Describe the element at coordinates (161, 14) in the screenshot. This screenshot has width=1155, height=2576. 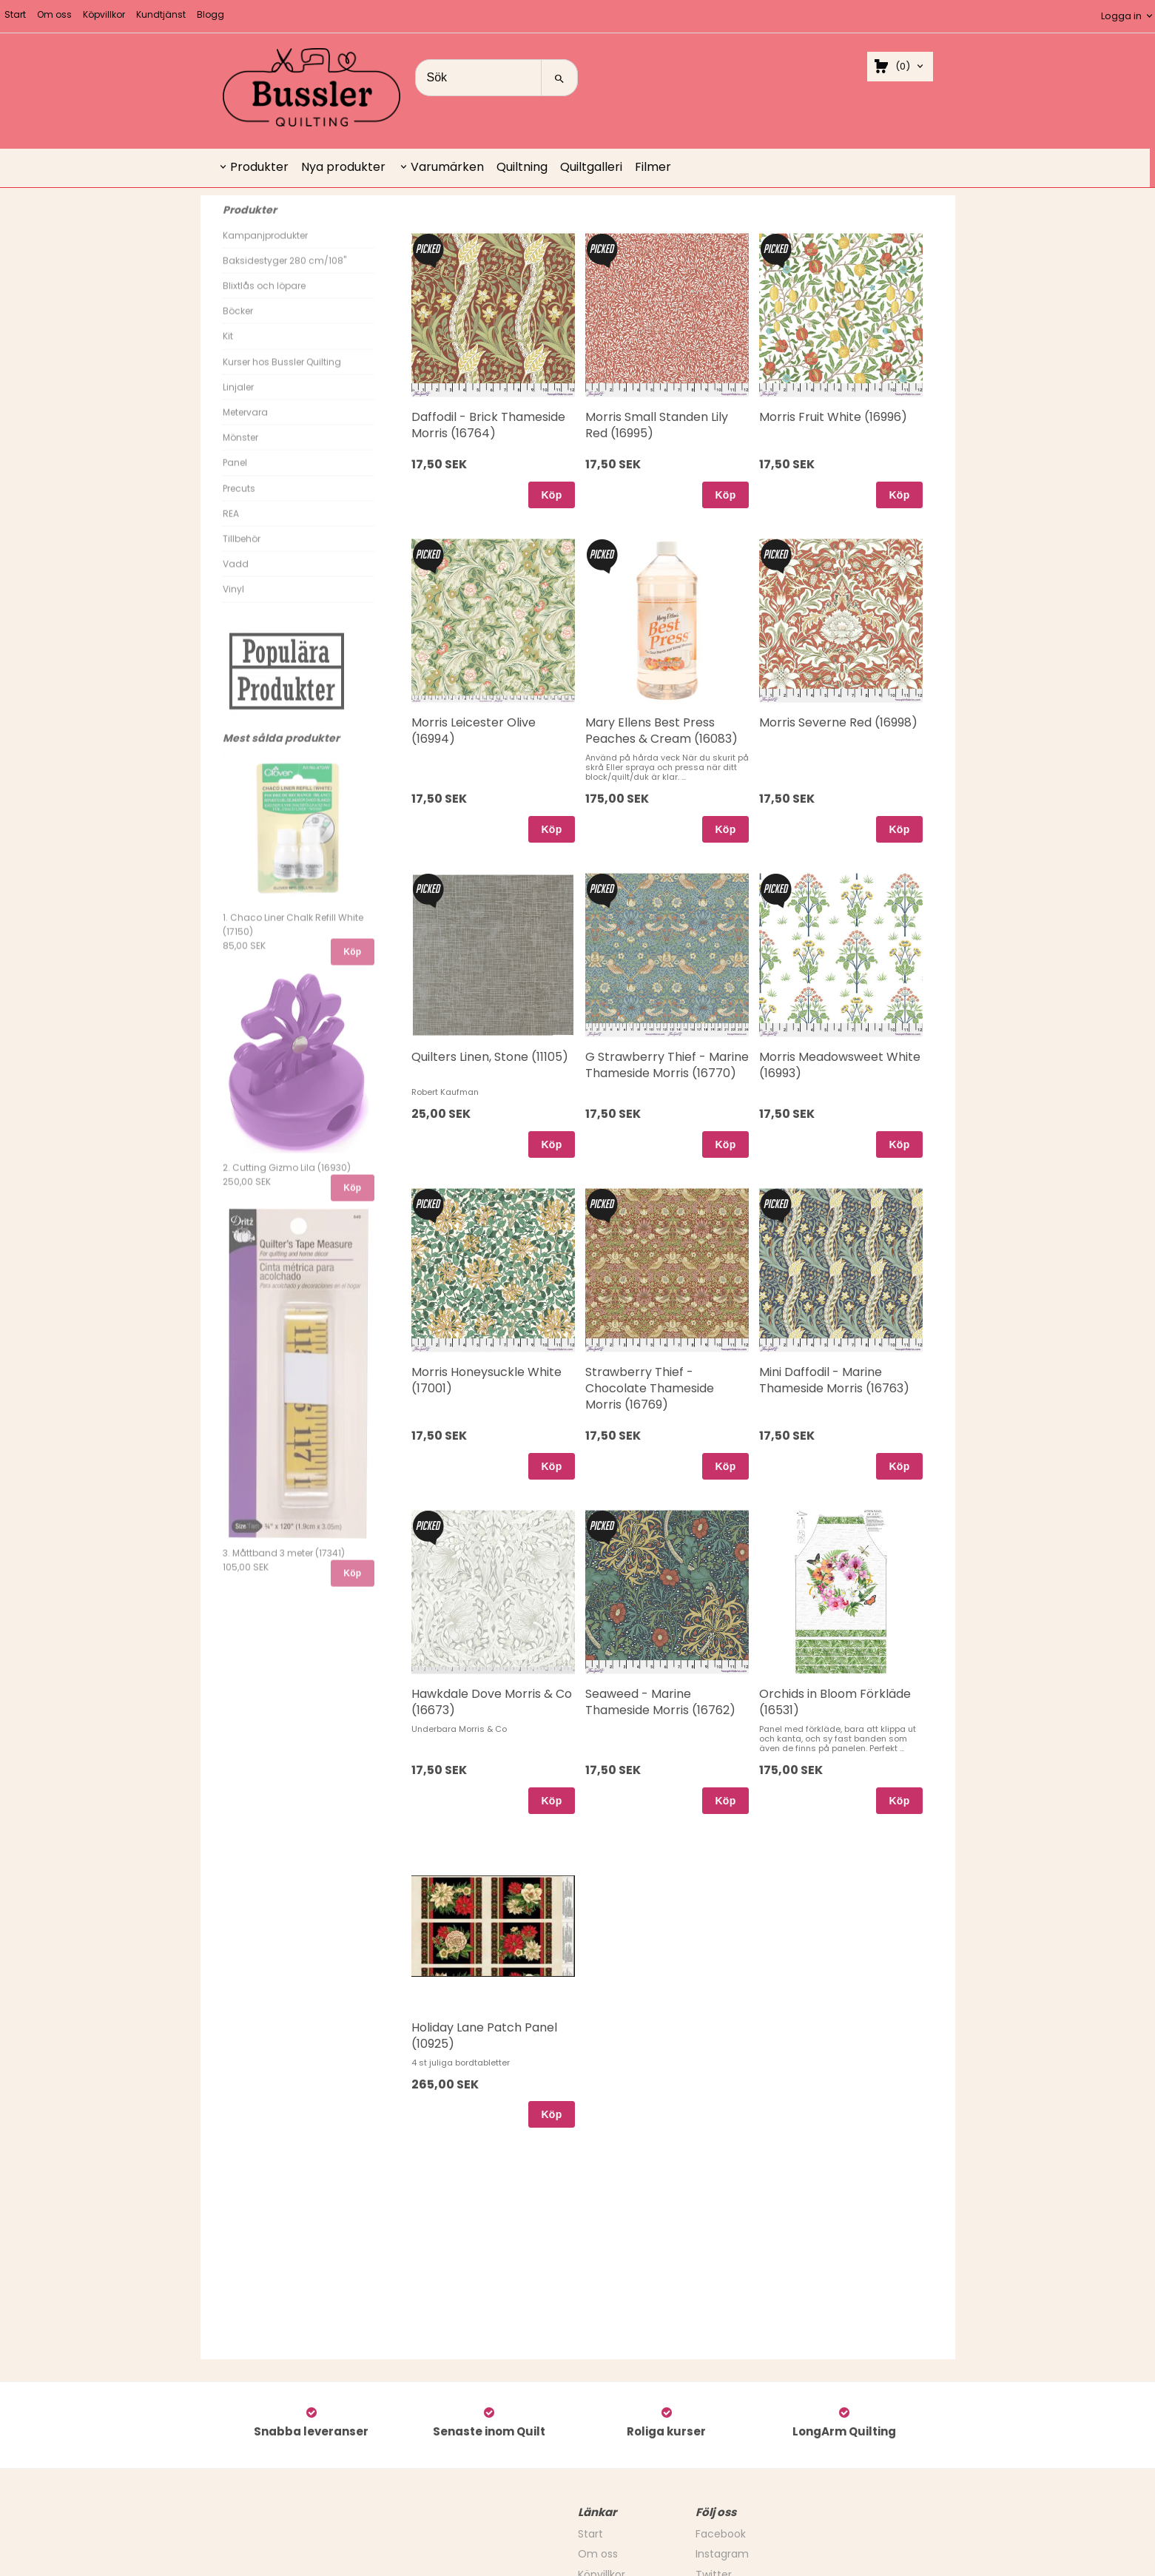
I see `Kundtjänst` at that location.